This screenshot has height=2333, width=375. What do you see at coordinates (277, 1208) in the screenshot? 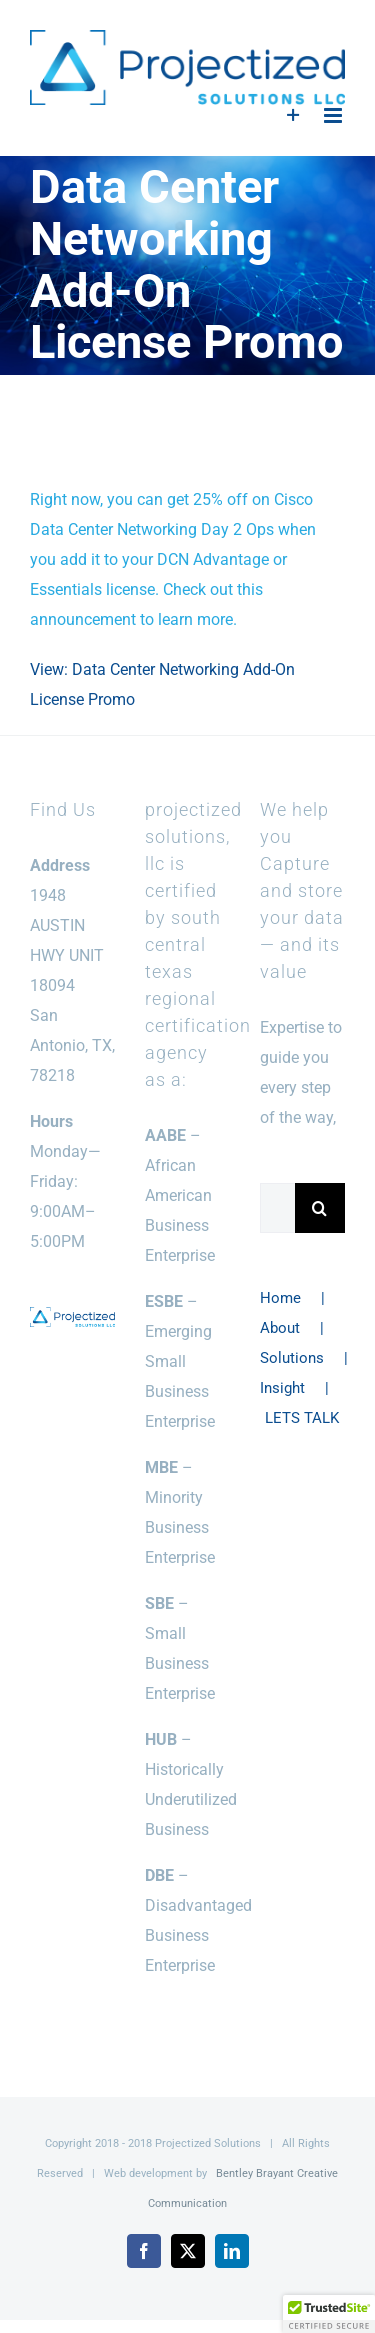
I see `[Search...]` at bounding box center [277, 1208].